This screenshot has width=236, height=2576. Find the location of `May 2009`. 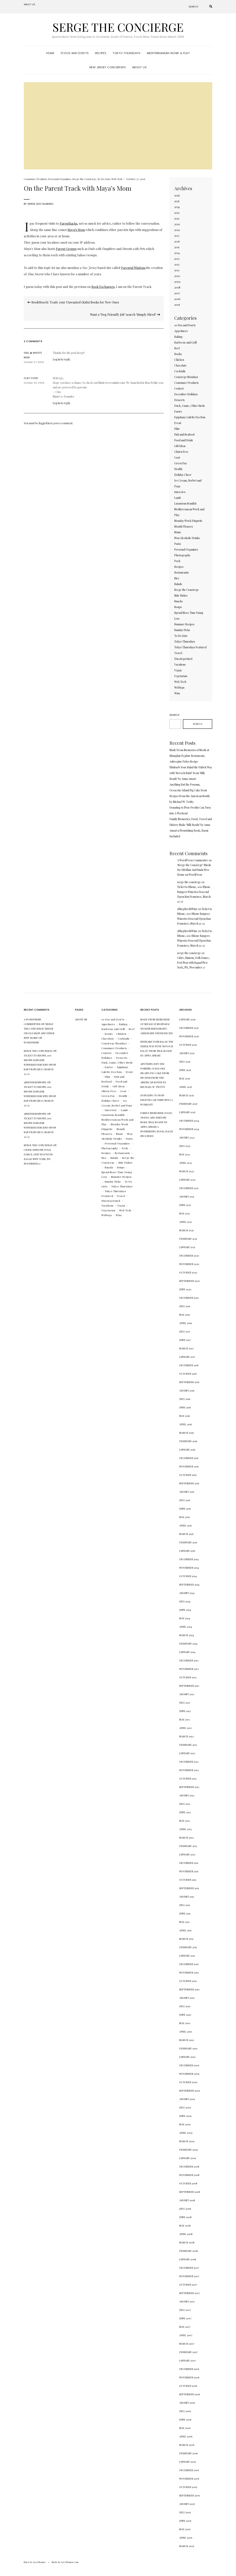

May 2009 is located at coordinates (185, 2124).